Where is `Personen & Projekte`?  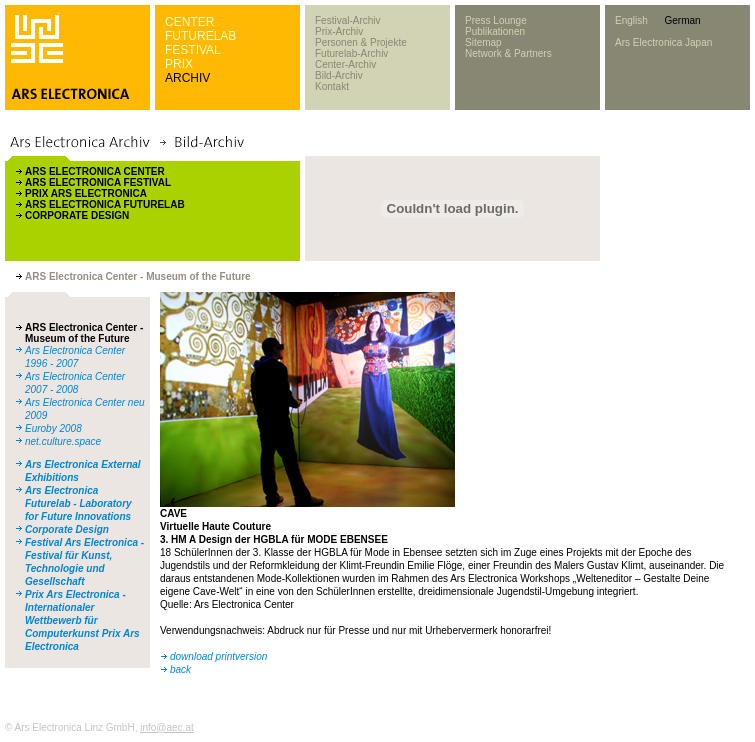
Personen & Projekte is located at coordinates (361, 42).